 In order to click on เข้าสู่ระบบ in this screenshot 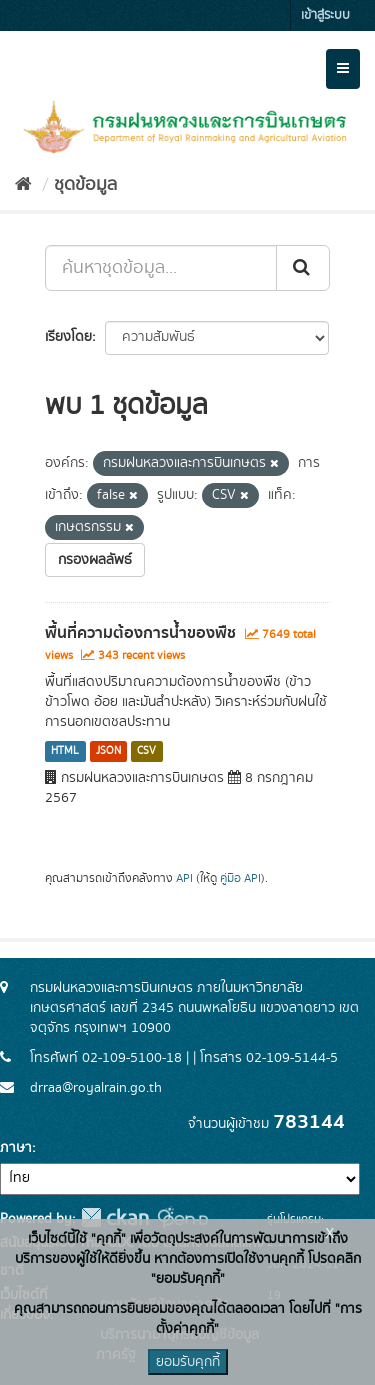, I will do `click(325, 15)`.